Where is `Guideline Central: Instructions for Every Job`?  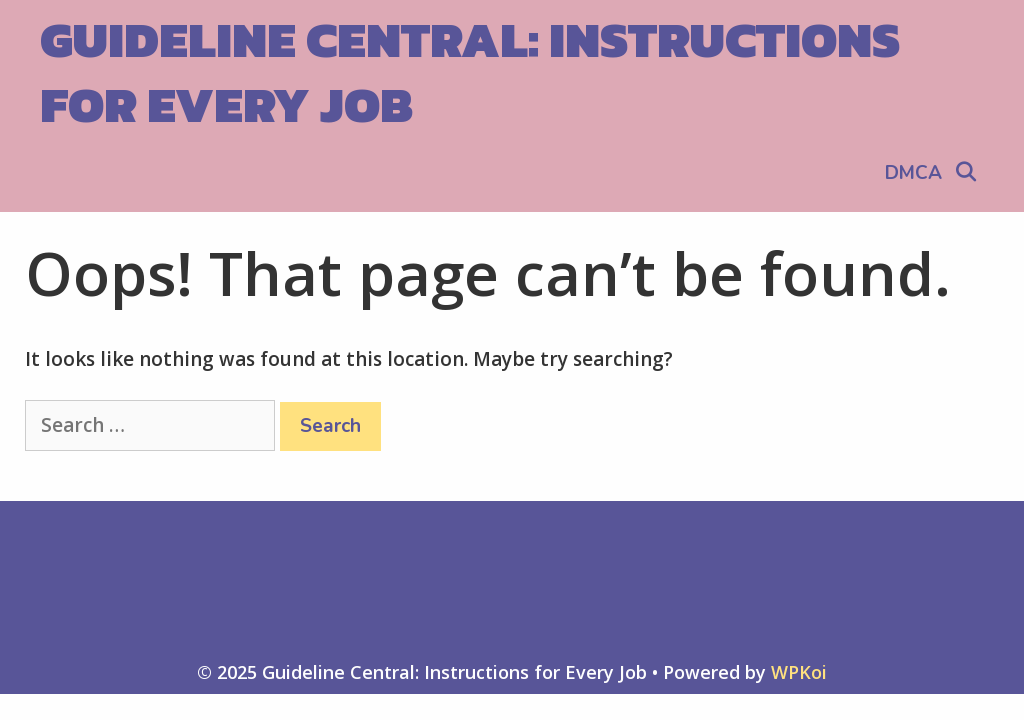 Guideline Central: Instructions for Every Job is located at coordinates (470, 72).